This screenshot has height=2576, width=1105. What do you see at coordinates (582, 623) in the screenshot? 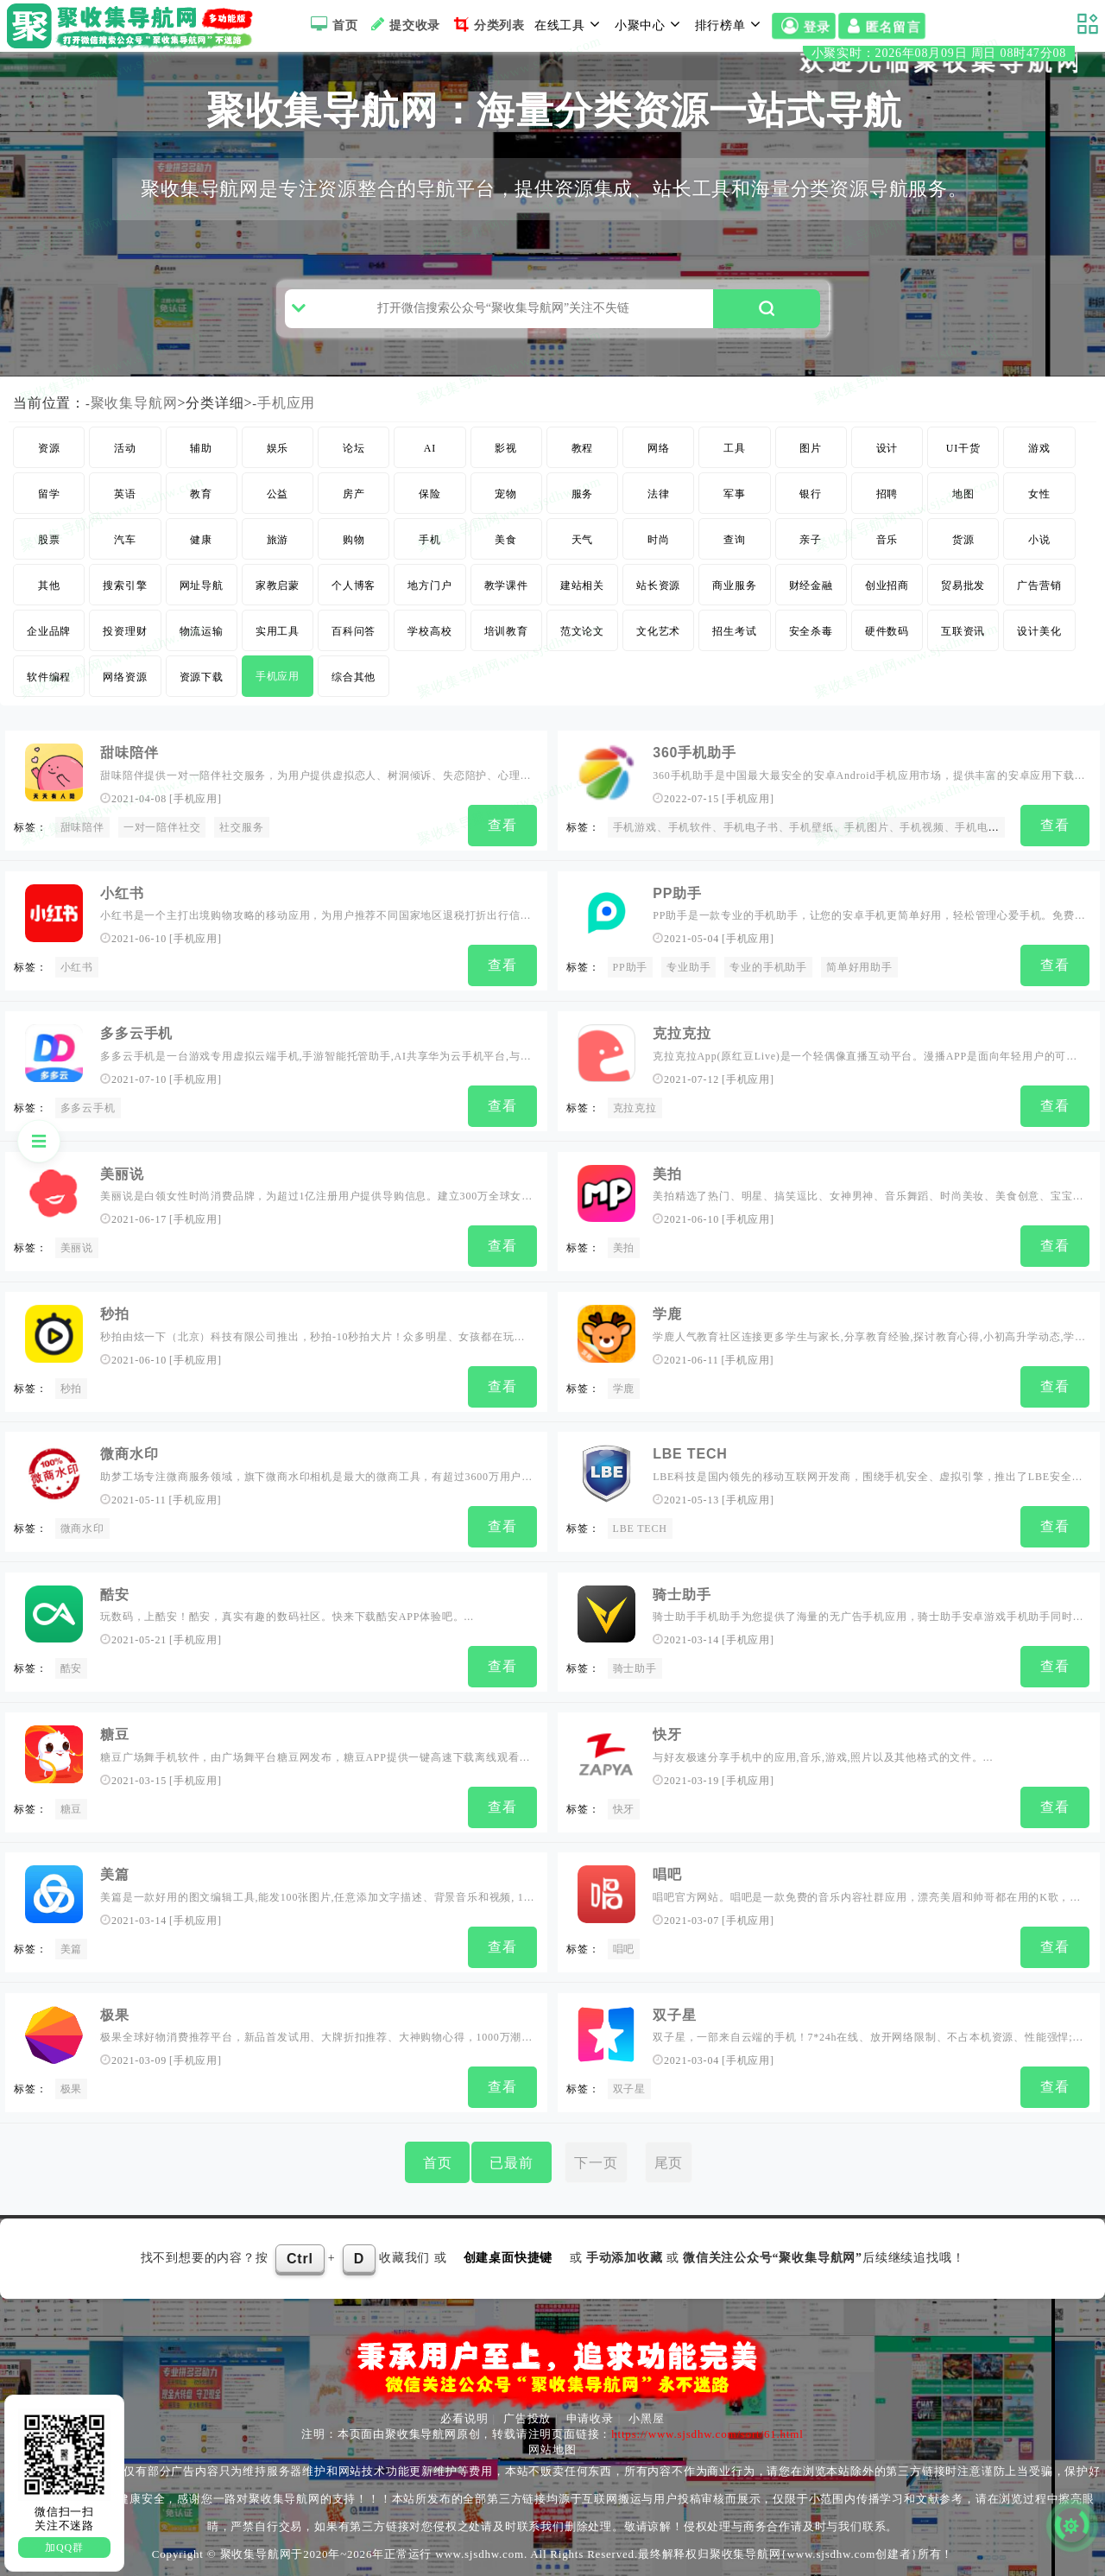
I see `建站相关` at bounding box center [582, 623].